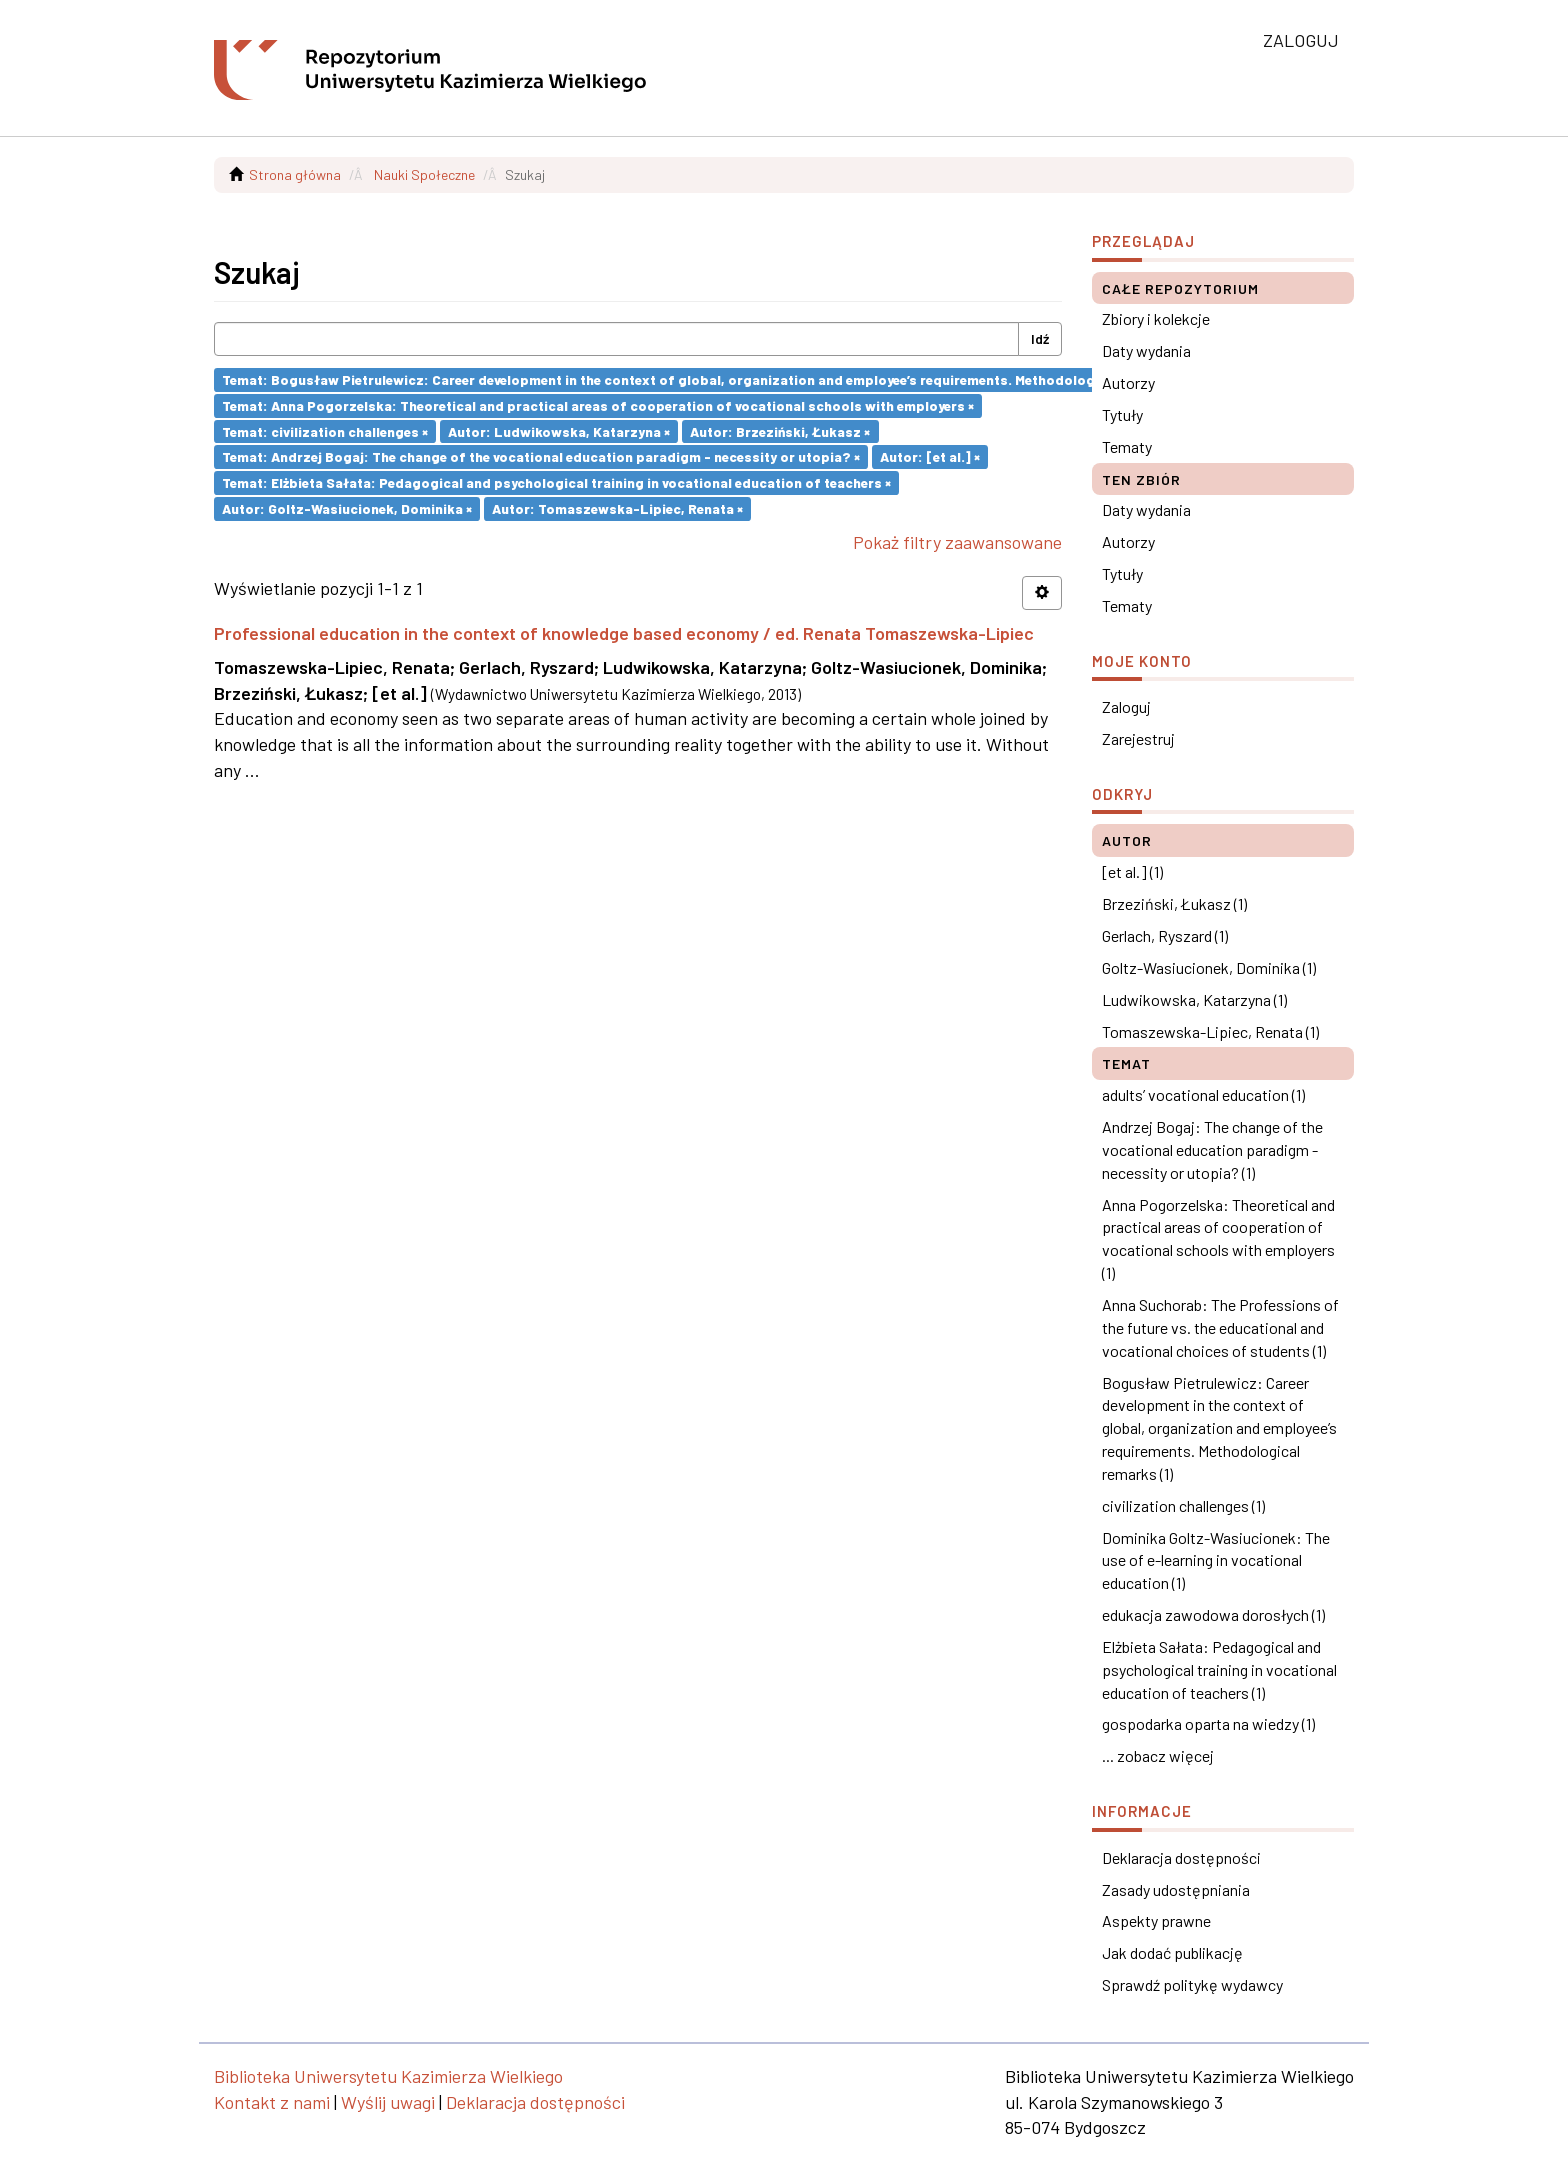 Image resolution: width=1568 pixels, height=2177 pixels. Describe the element at coordinates (1192, 1984) in the screenshot. I see `Sprawdź politykę wydawcy` at that location.